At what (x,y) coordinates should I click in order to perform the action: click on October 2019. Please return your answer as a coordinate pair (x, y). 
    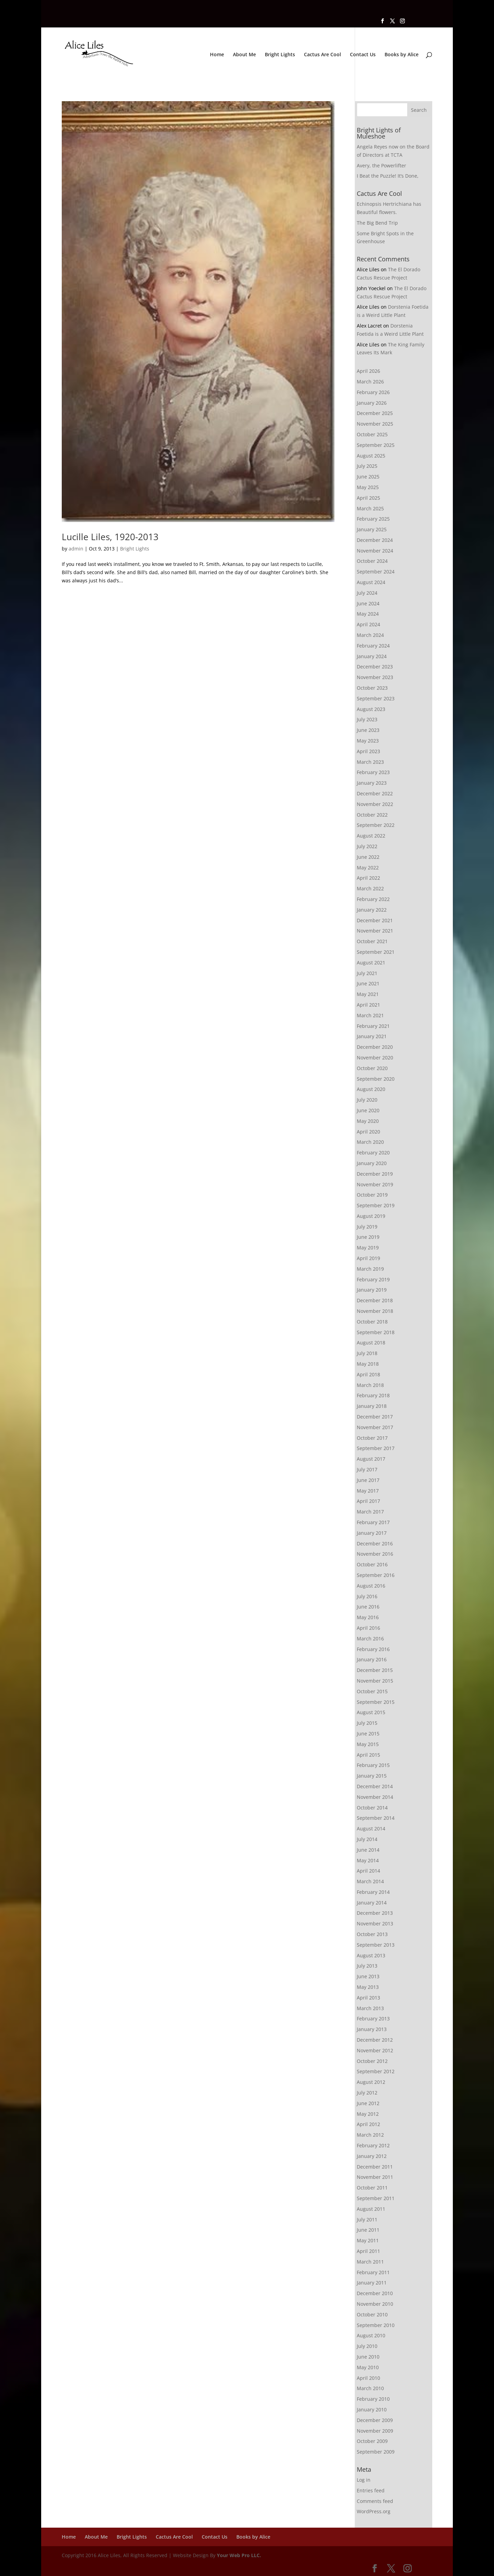
    Looking at the image, I should click on (372, 1194).